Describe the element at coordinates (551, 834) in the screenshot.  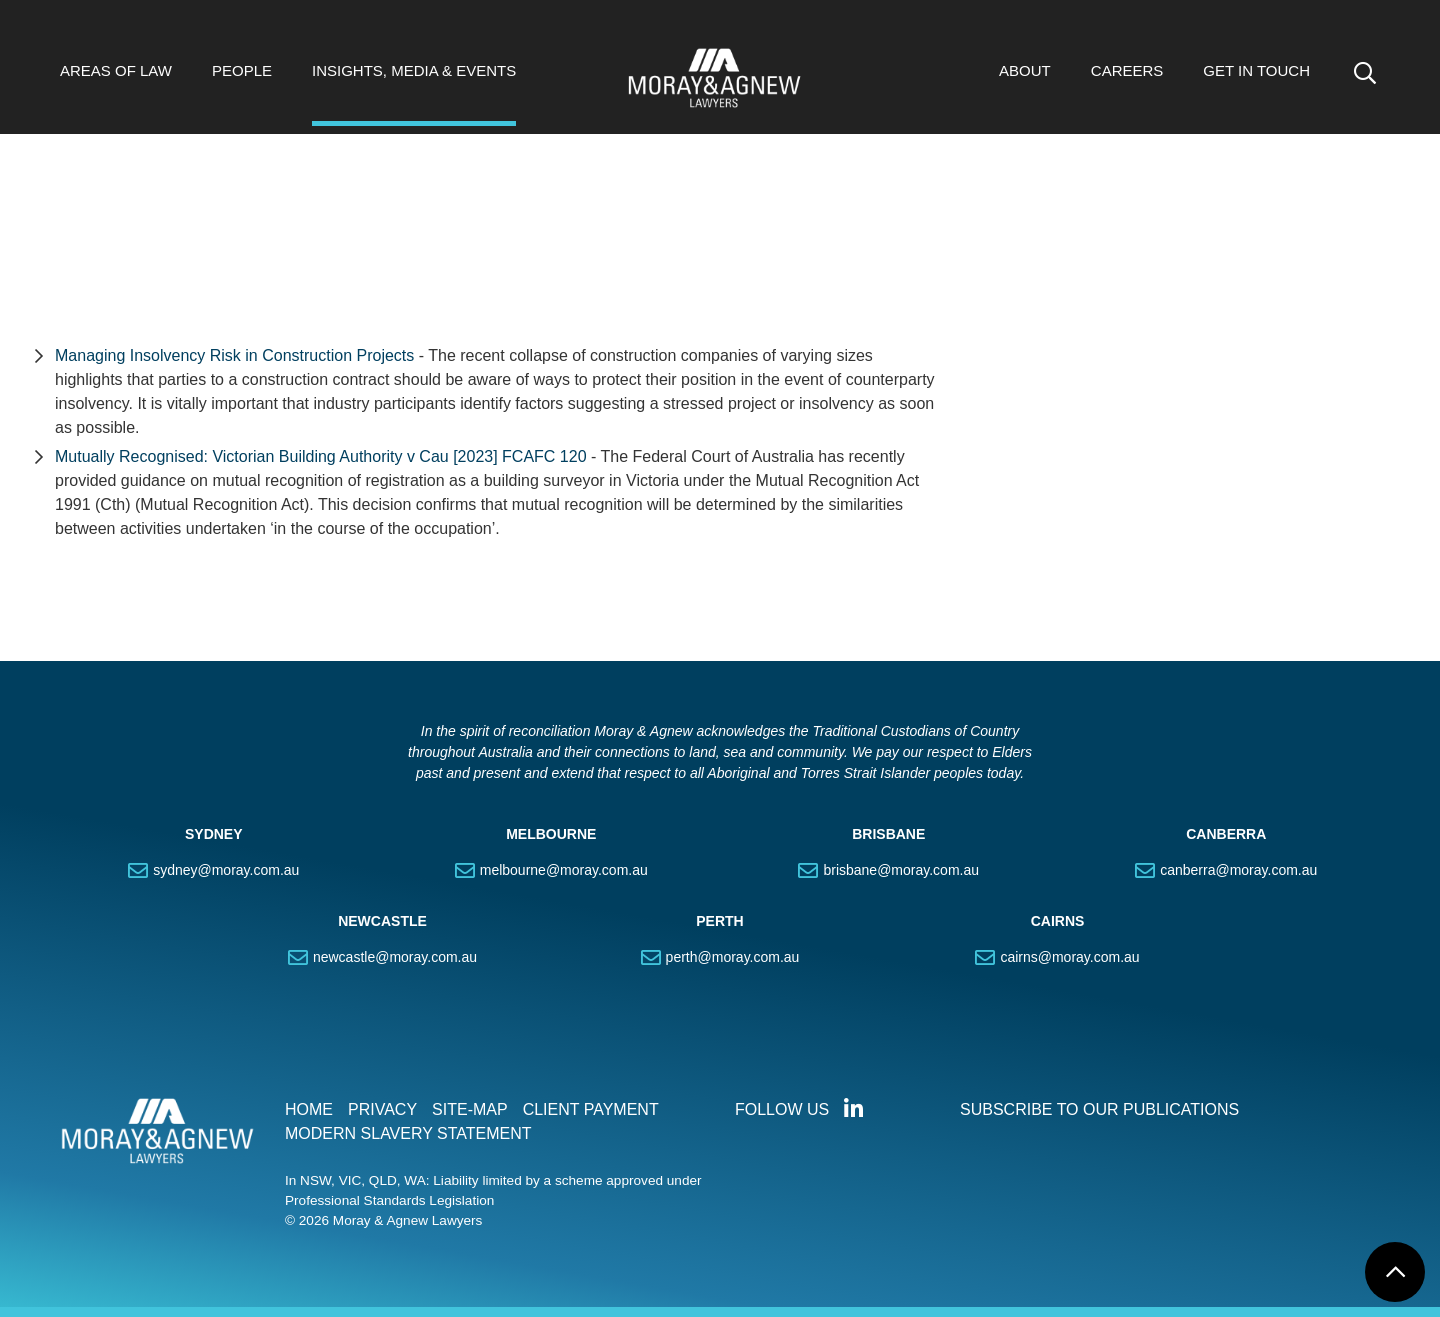
I see `MELBOURNE` at that location.